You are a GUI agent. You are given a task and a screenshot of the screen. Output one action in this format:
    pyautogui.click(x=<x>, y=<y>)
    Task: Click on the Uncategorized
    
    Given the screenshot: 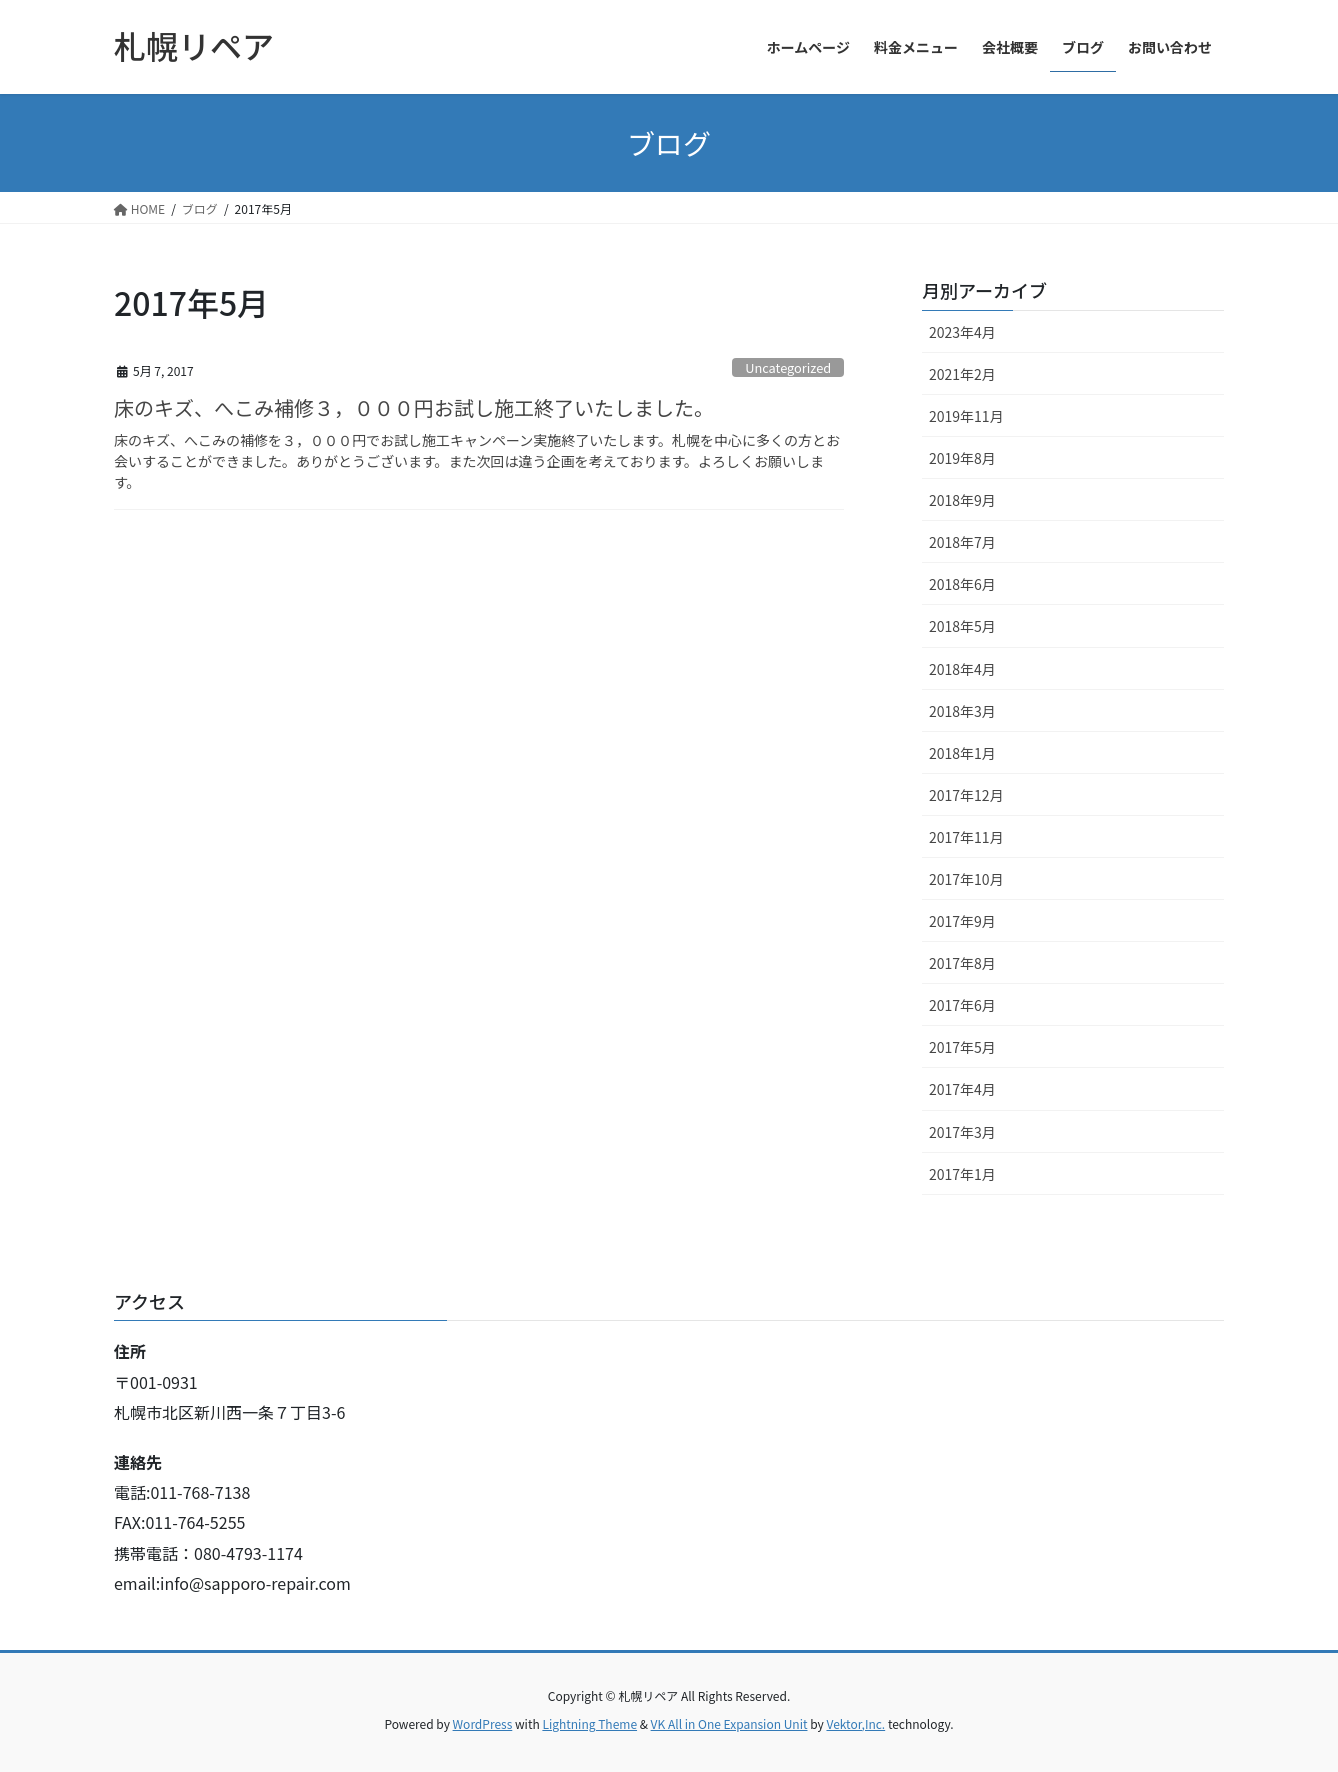 What is the action you would take?
    pyautogui.click(x=788, y=367)
    